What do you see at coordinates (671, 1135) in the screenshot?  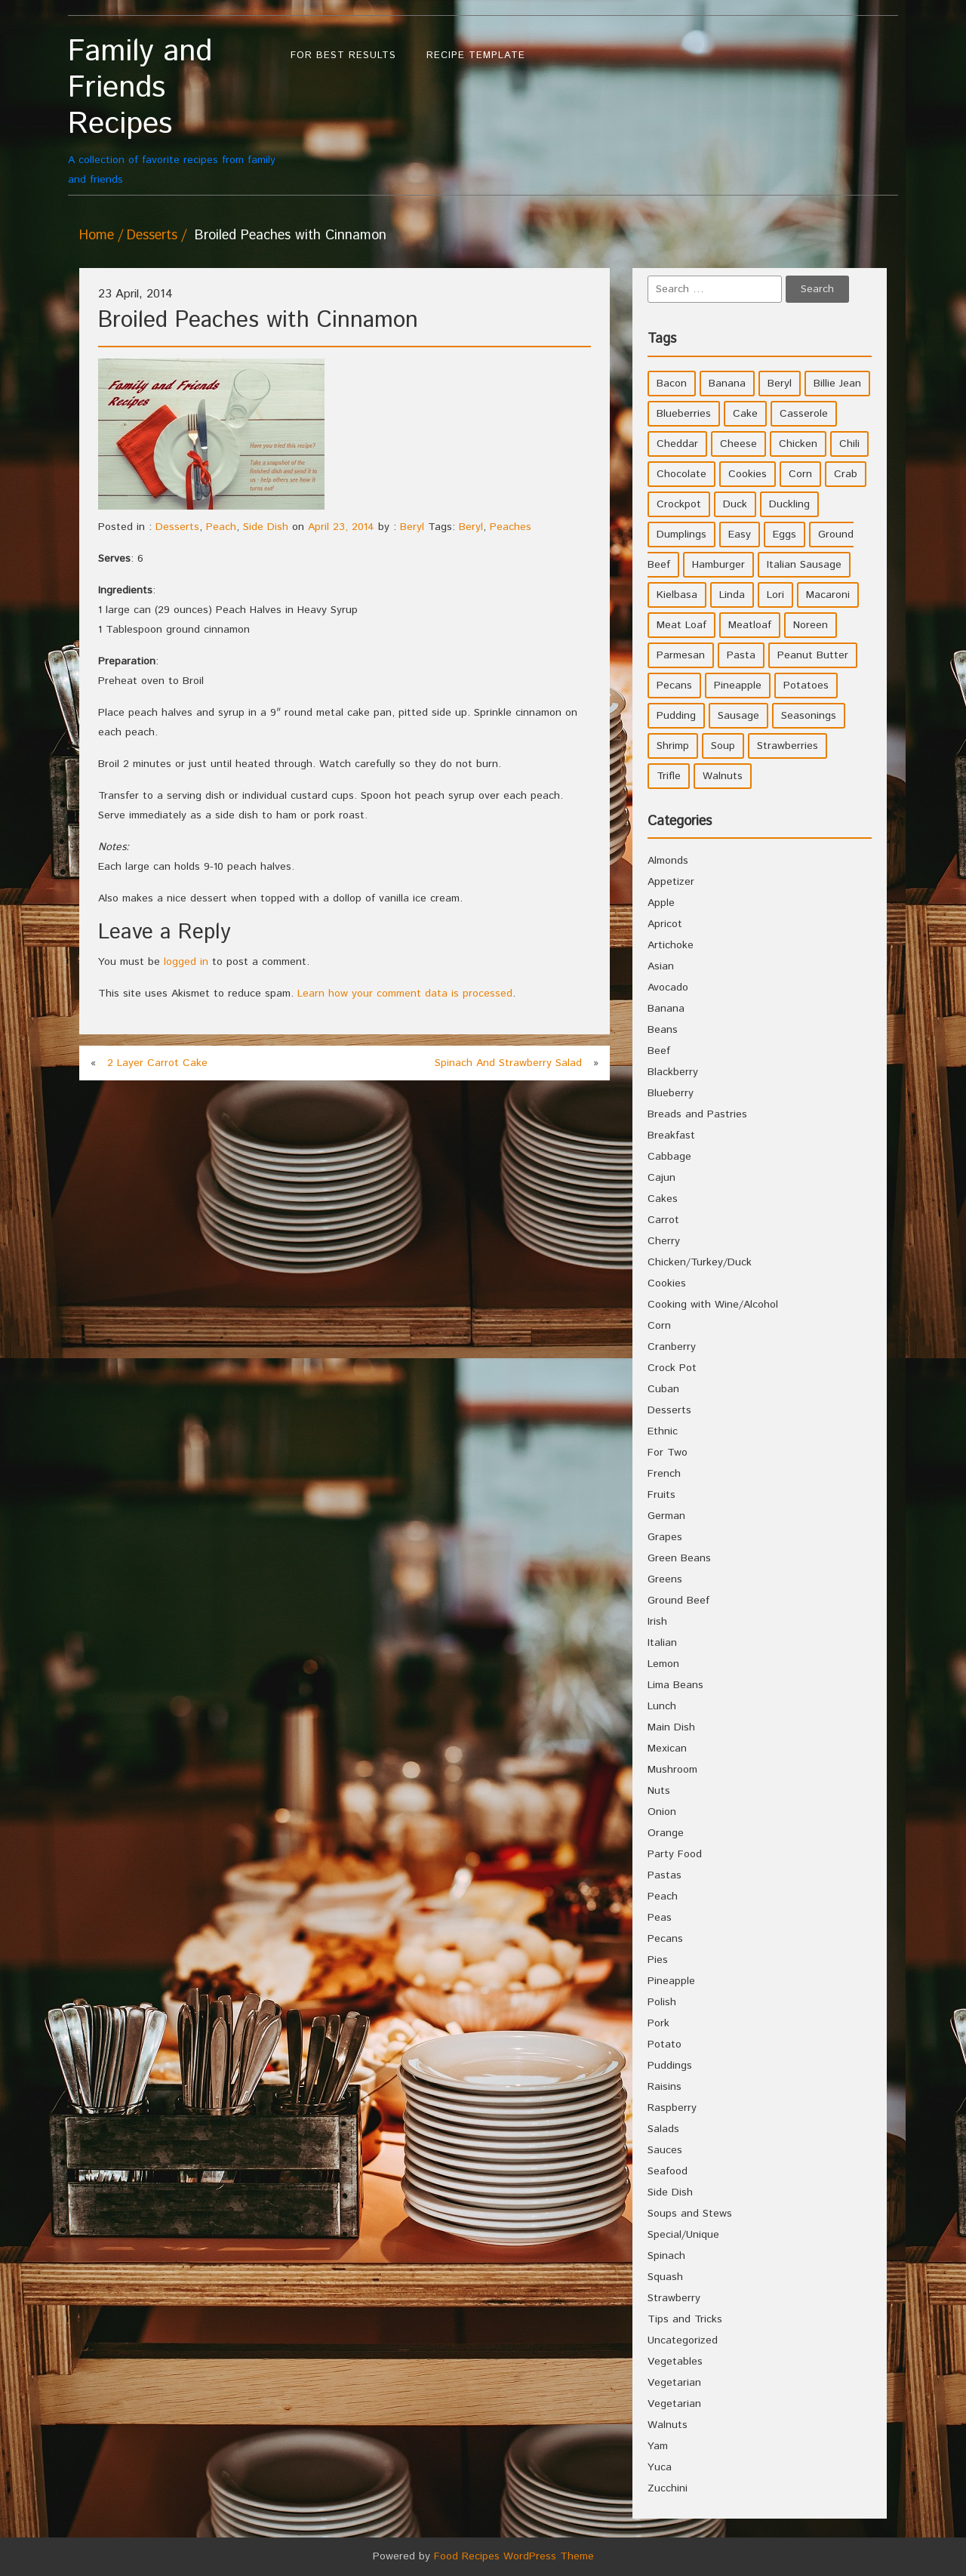 I see `Breakfast` at bounding box center [671, 1135].